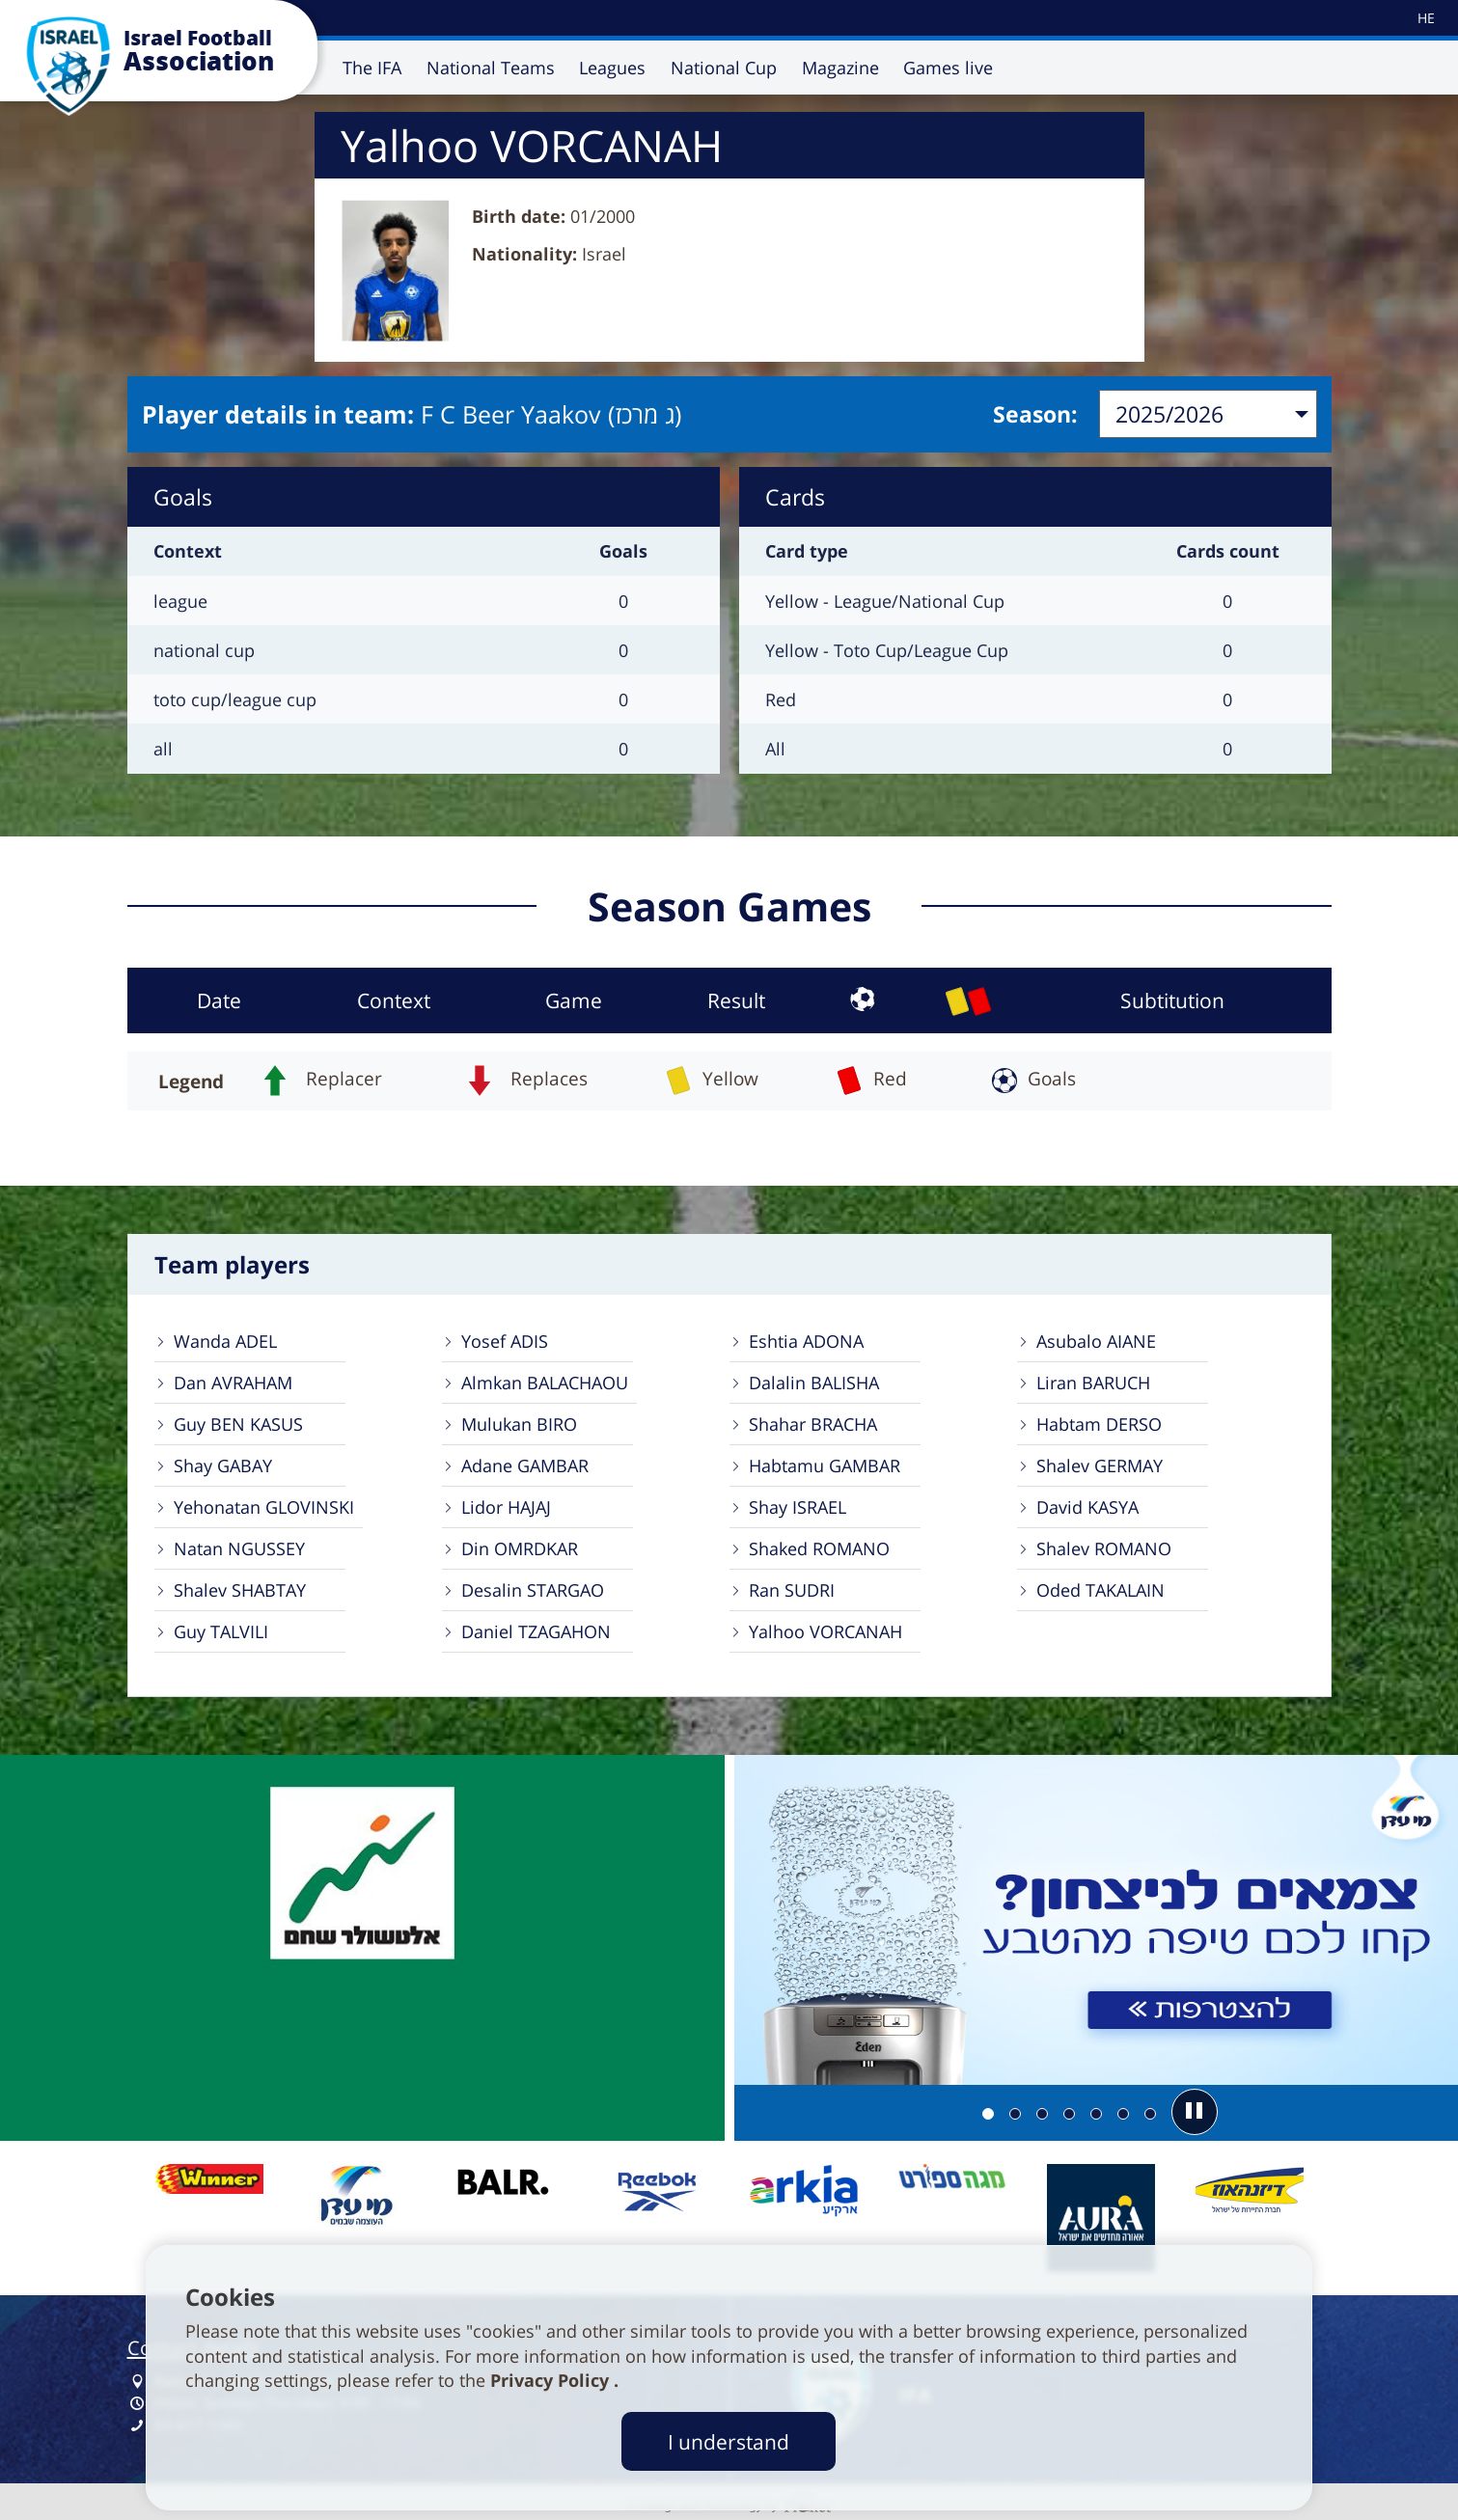  Describe the element at coordinates (238, 1424) in the screenshot. I see `Guy BEN KASUS` at that location.